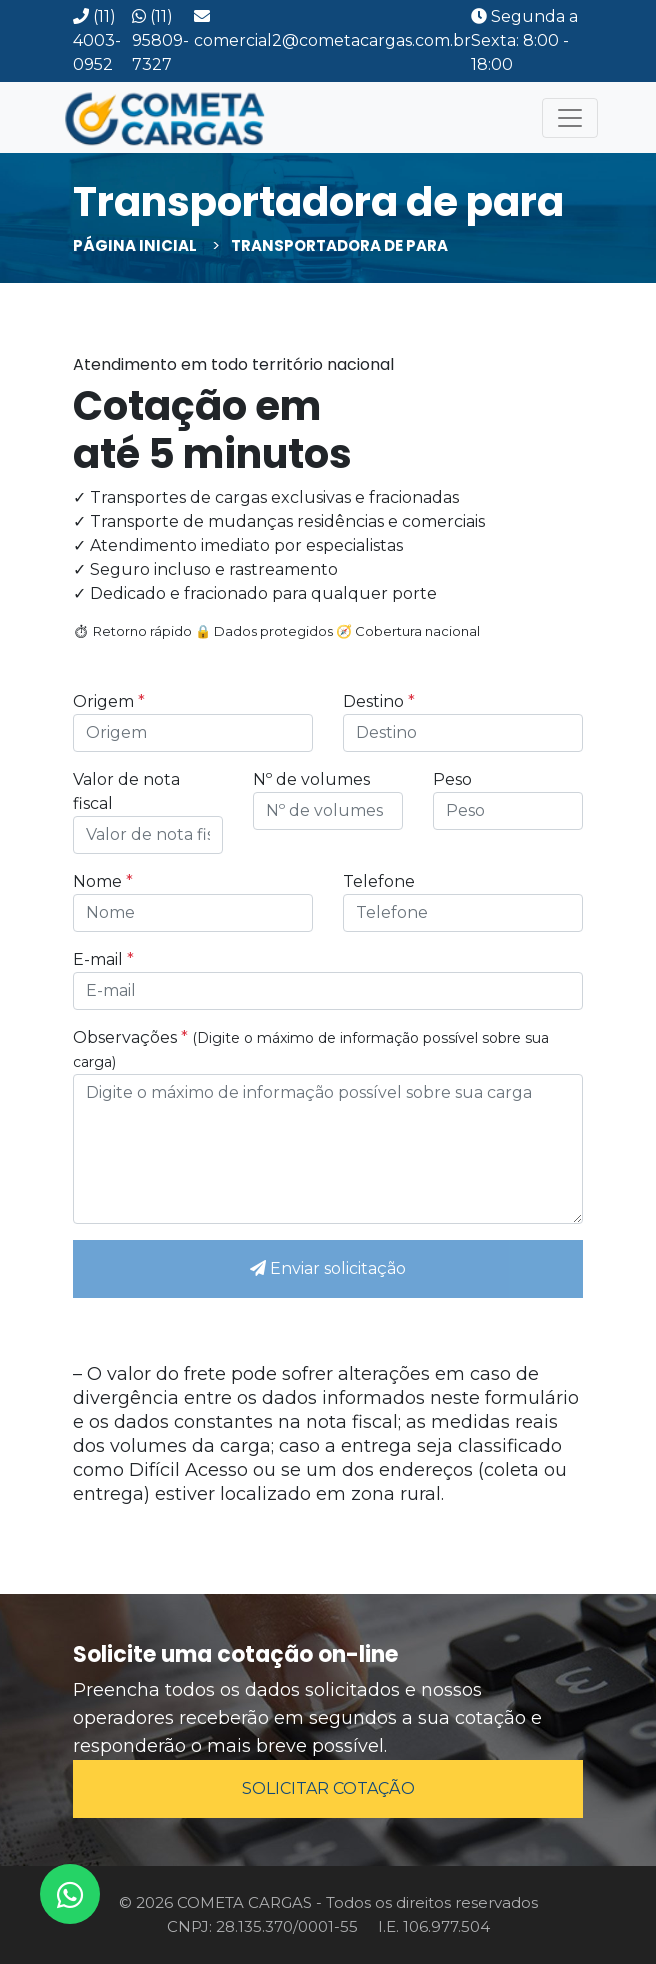 Image resolution: width=656 pixels, height=1964 pixels. I want to click on [Toggle navigation], so click(570, 118).